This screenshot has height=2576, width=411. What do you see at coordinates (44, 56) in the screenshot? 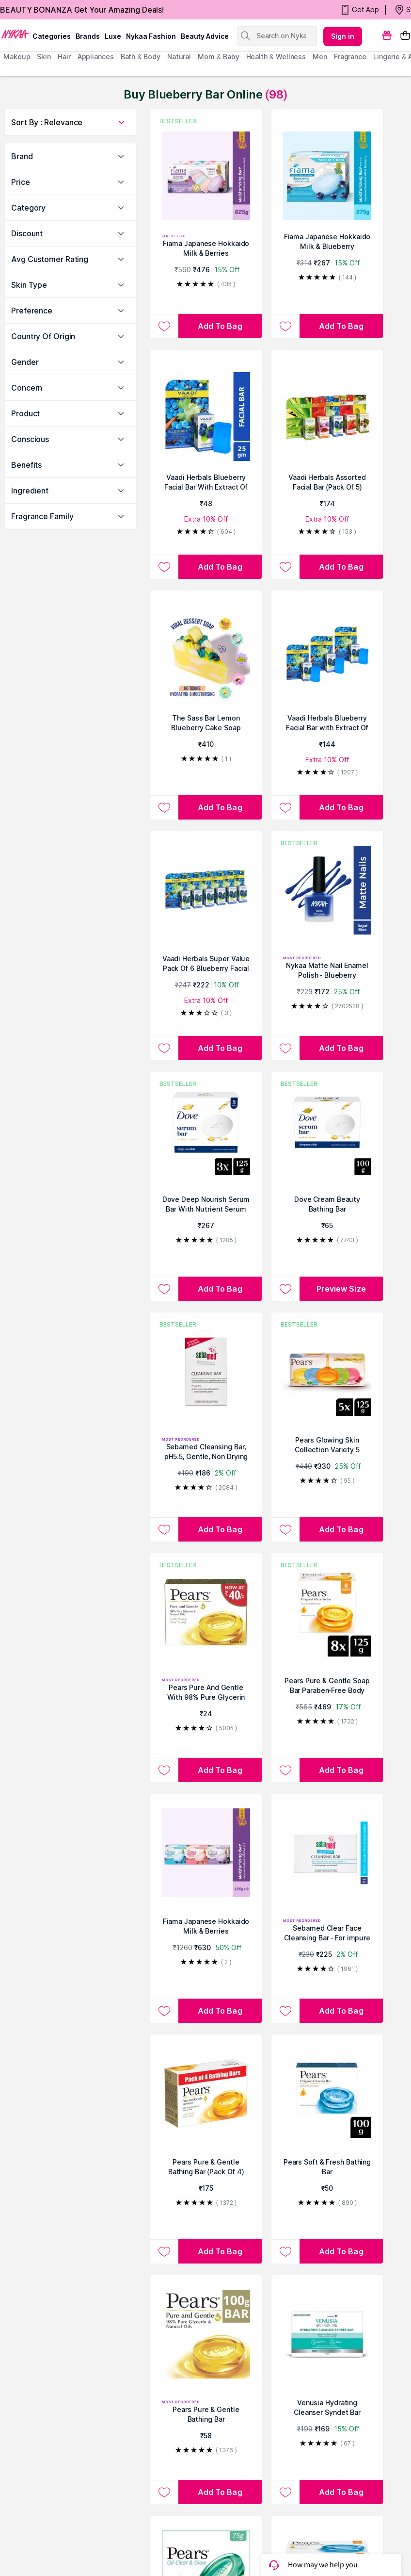
I see `skin [menuitem]` at bounding box center [44, 56].